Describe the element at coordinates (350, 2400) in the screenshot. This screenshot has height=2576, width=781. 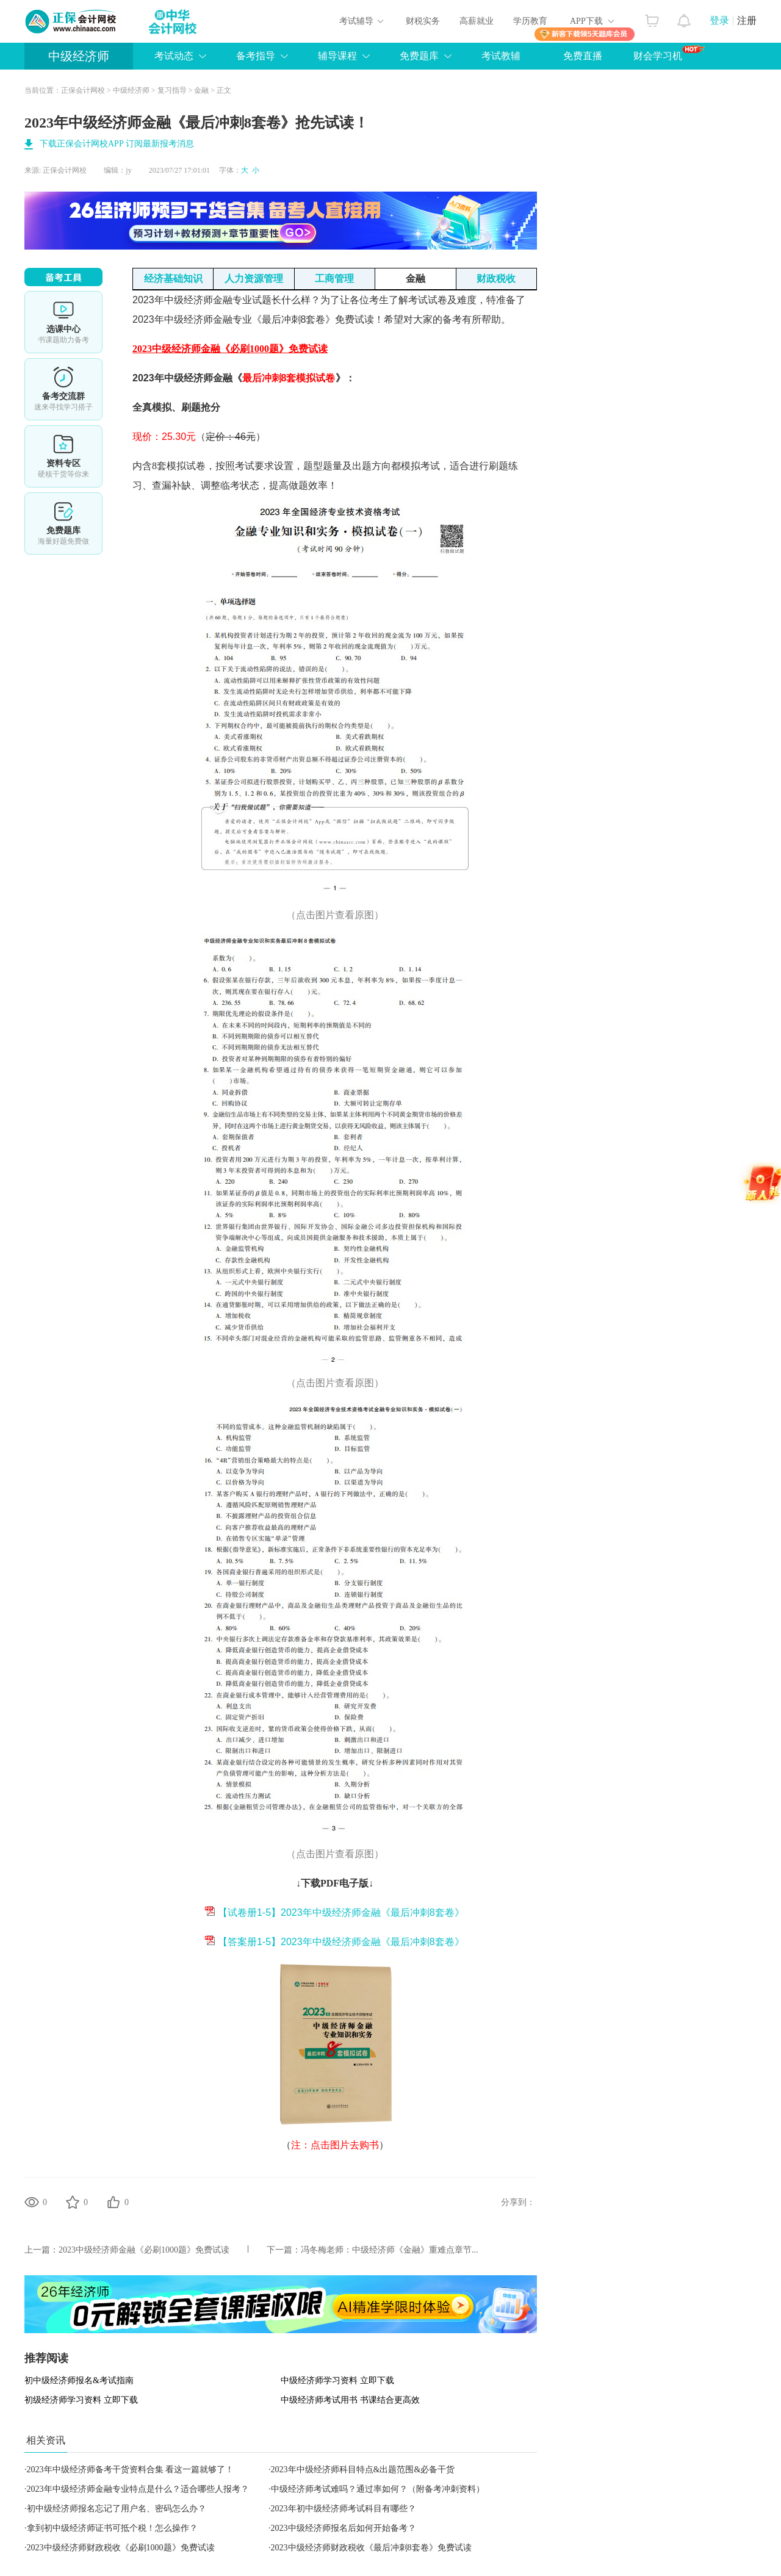
I see `中级经济师考试用书 书课结合更高效` at that location.